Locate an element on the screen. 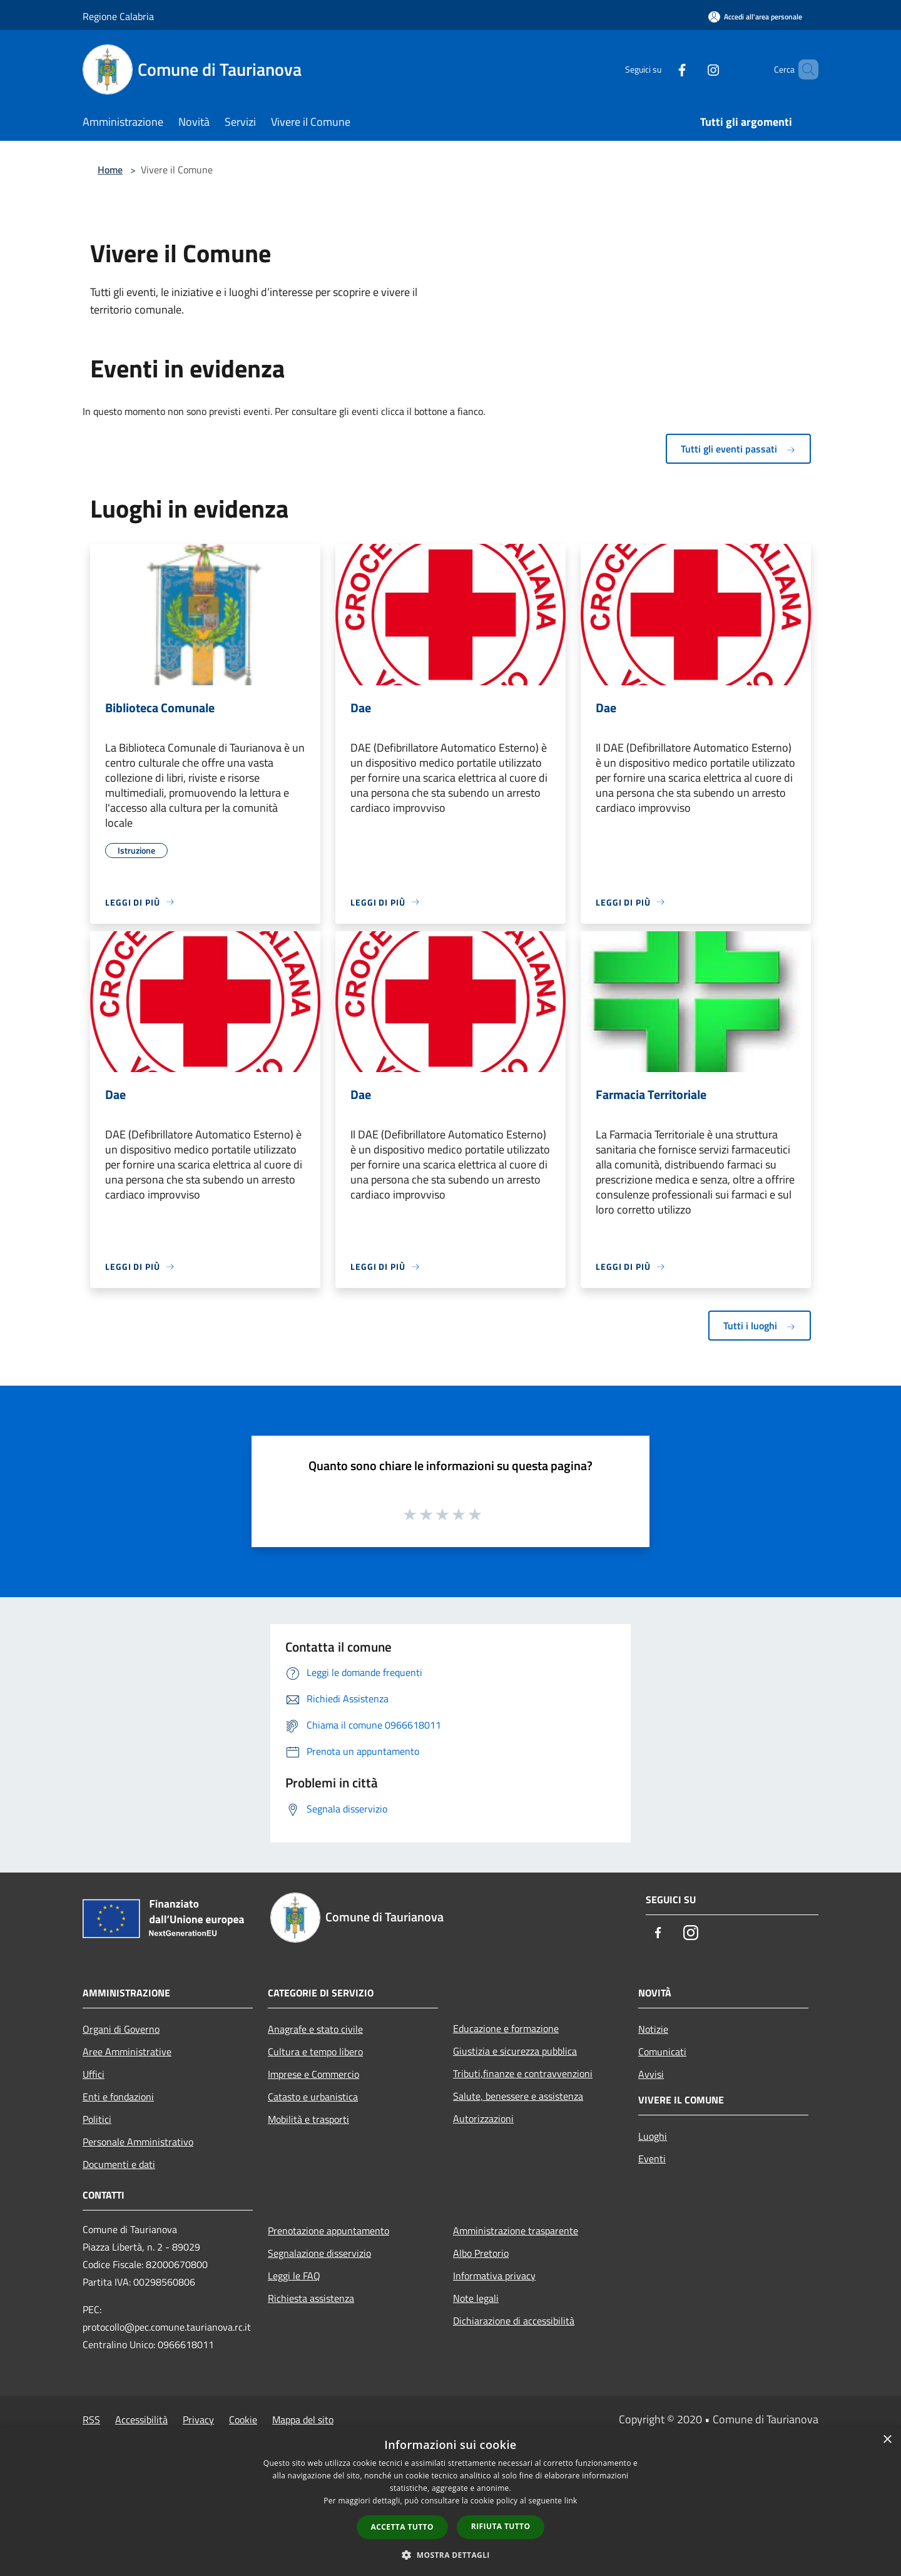  Aree Amministrative is located at coordinates (127, 2051).